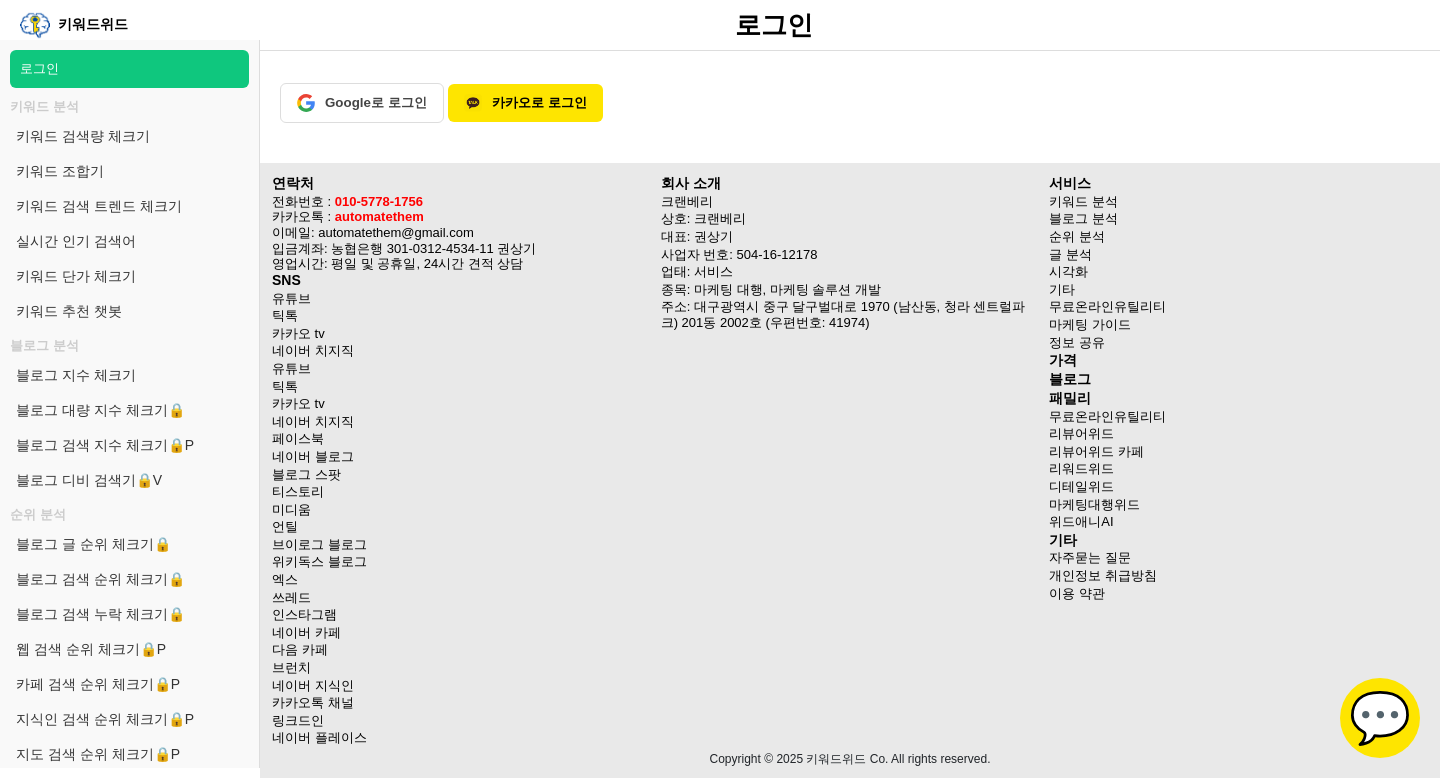  I want to click on 가격, so click(1063, 360).